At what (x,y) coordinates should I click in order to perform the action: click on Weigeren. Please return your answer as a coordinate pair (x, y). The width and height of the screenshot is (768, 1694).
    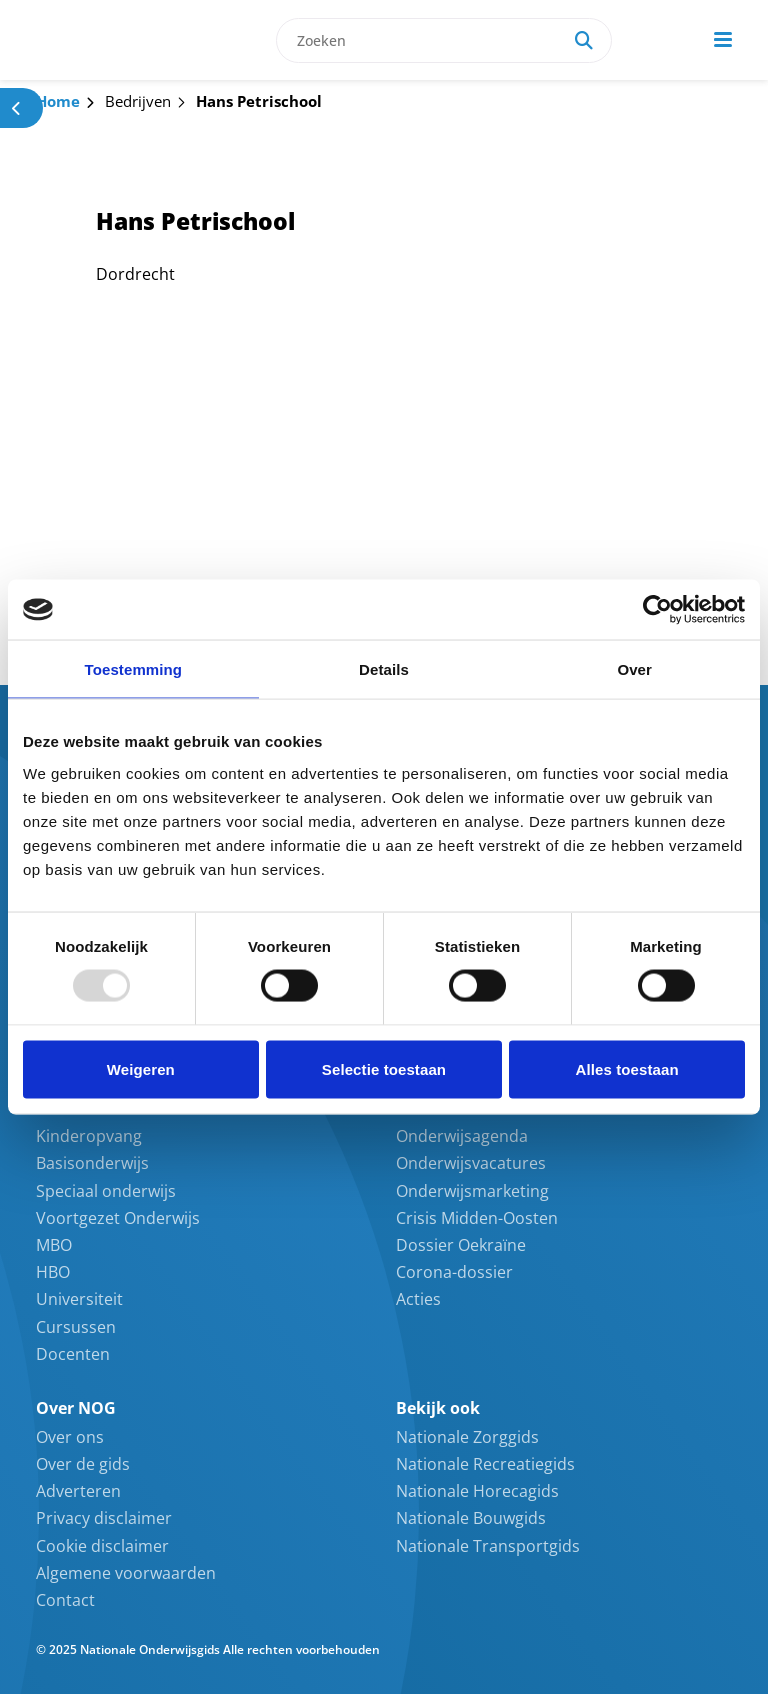
    Looking at the image, I should click on (141, 1068).